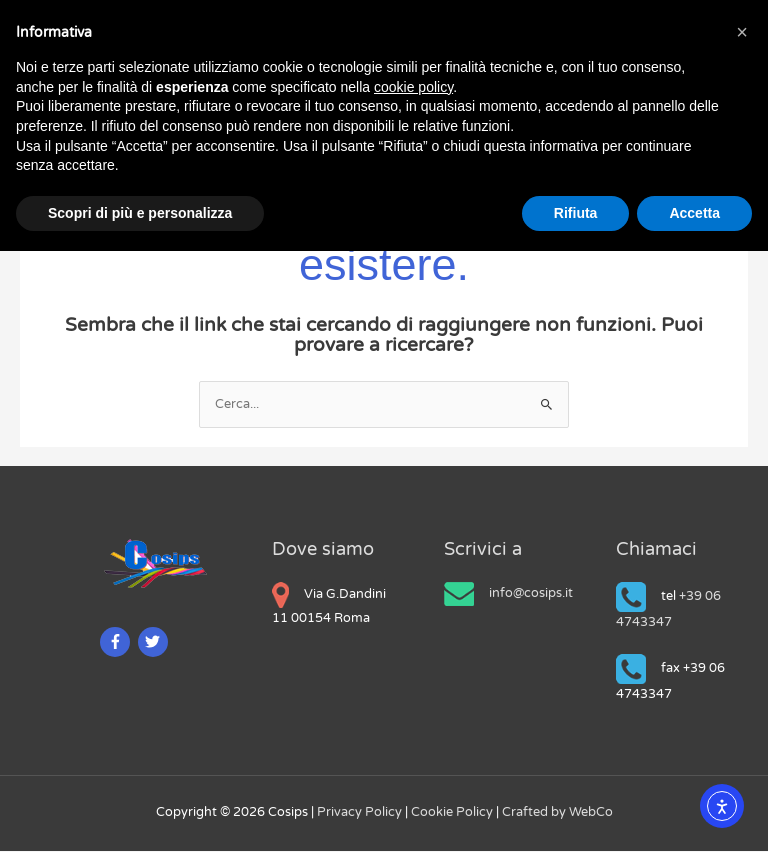 Image resolution: width=768 pixels, height=852 pixels. I want to click on cookie policy [button], so click(413, 87).